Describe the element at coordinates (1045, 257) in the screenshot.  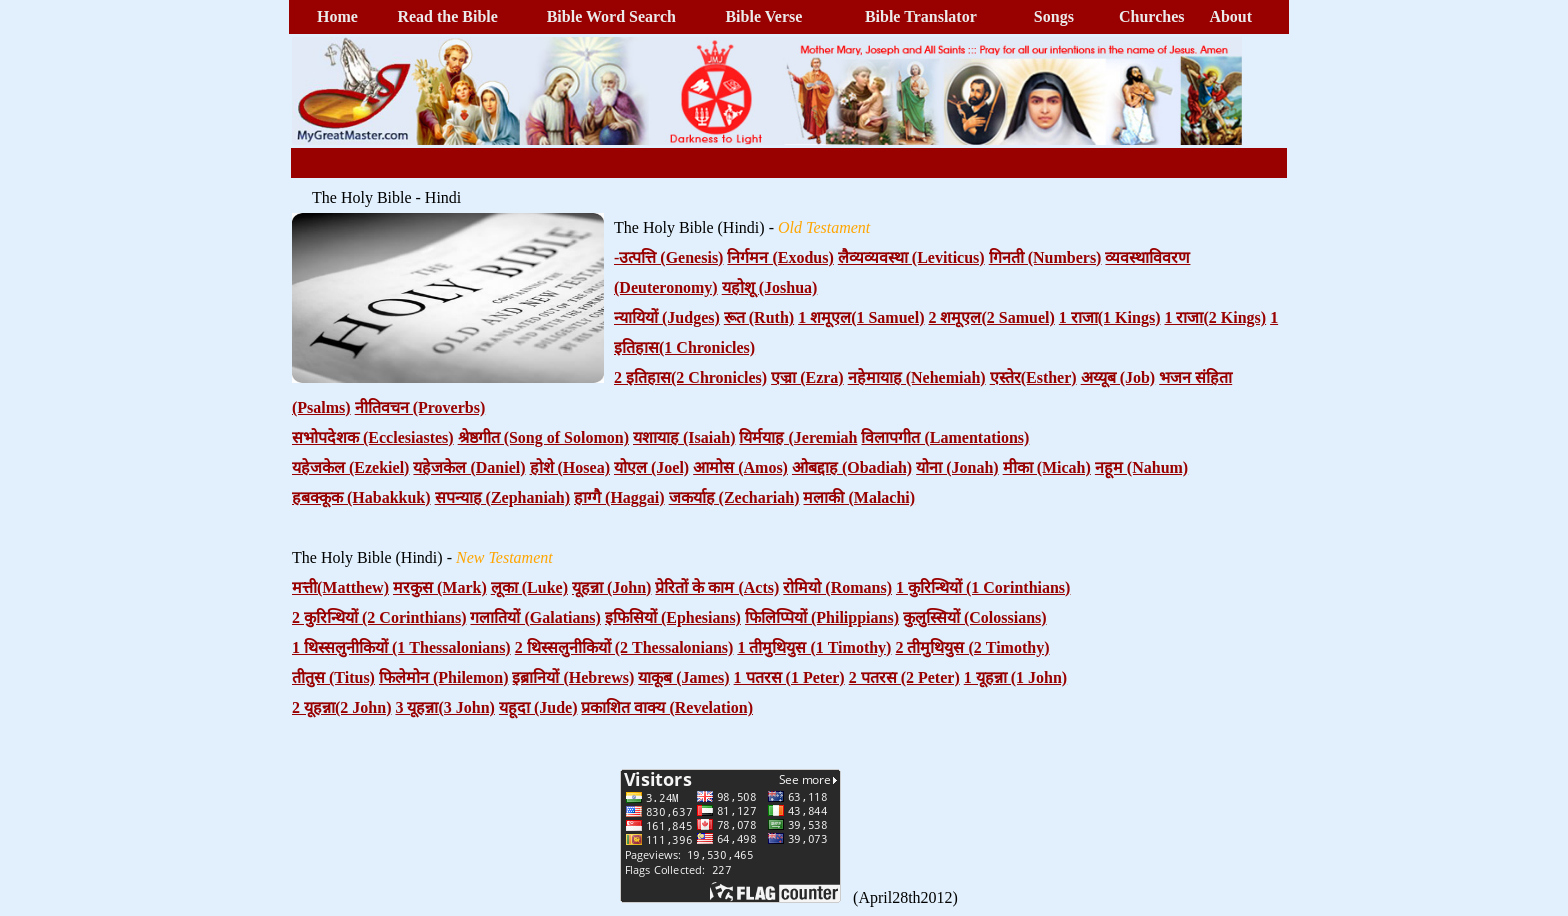
I see `गिनती (Numbers)` at that location.